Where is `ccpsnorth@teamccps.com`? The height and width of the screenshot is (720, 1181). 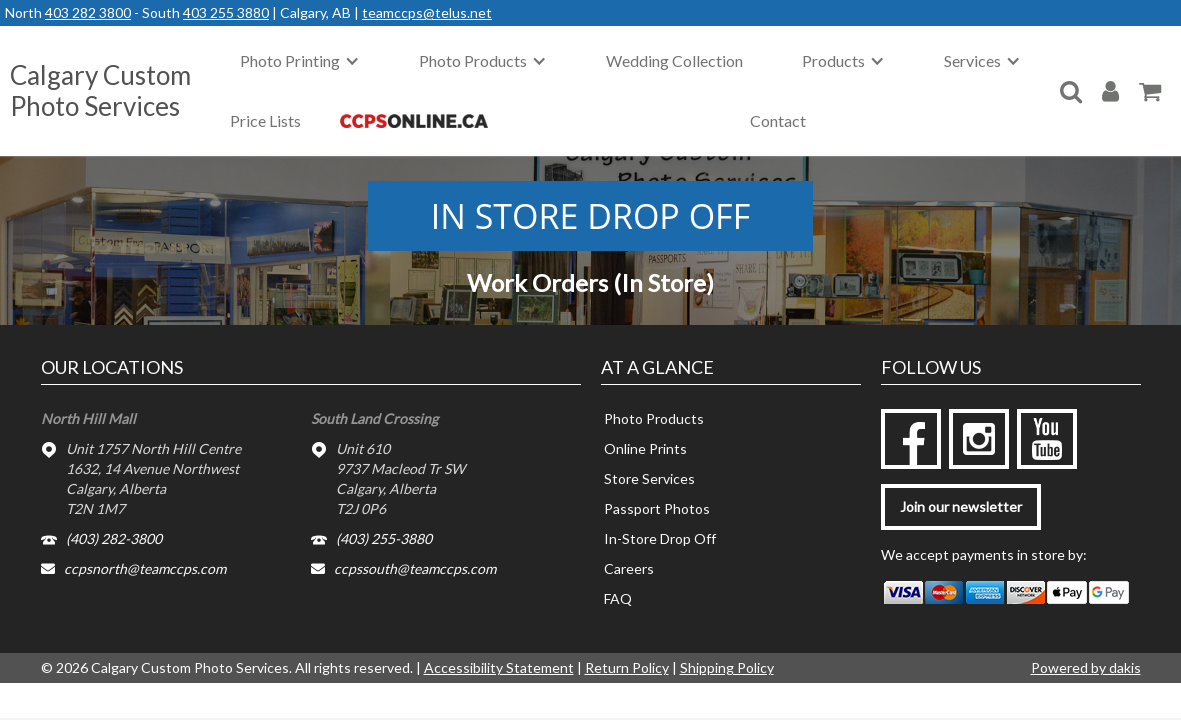
ccpsnorth@teamccps.com is located at coordinates (145, 568).